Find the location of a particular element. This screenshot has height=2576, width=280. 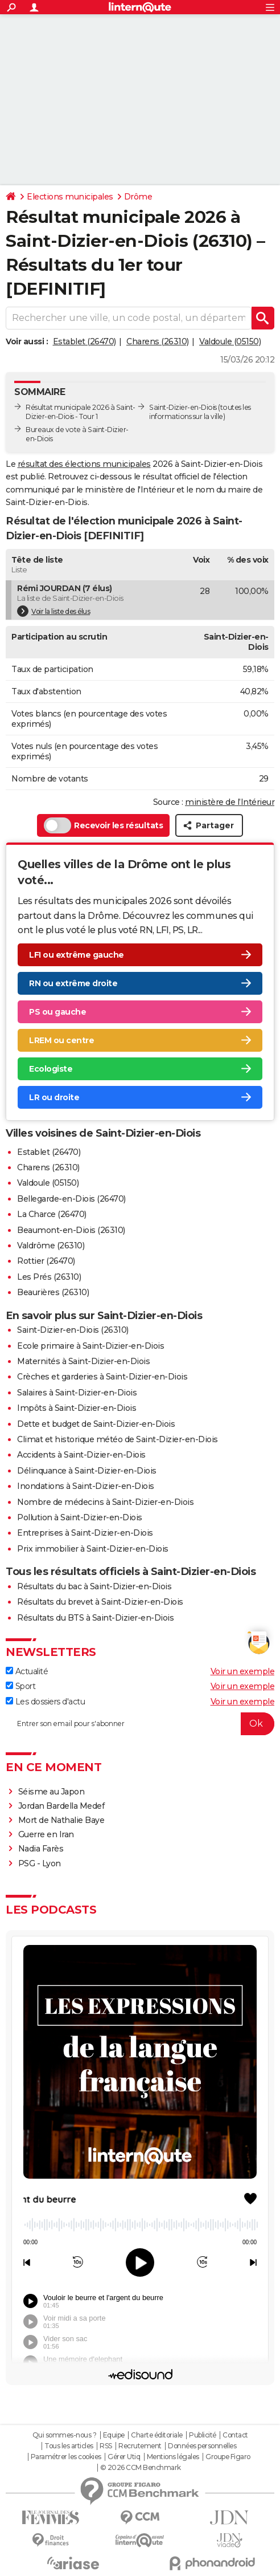

Valdrôme (26310) is located at coordinates (50, 1245).